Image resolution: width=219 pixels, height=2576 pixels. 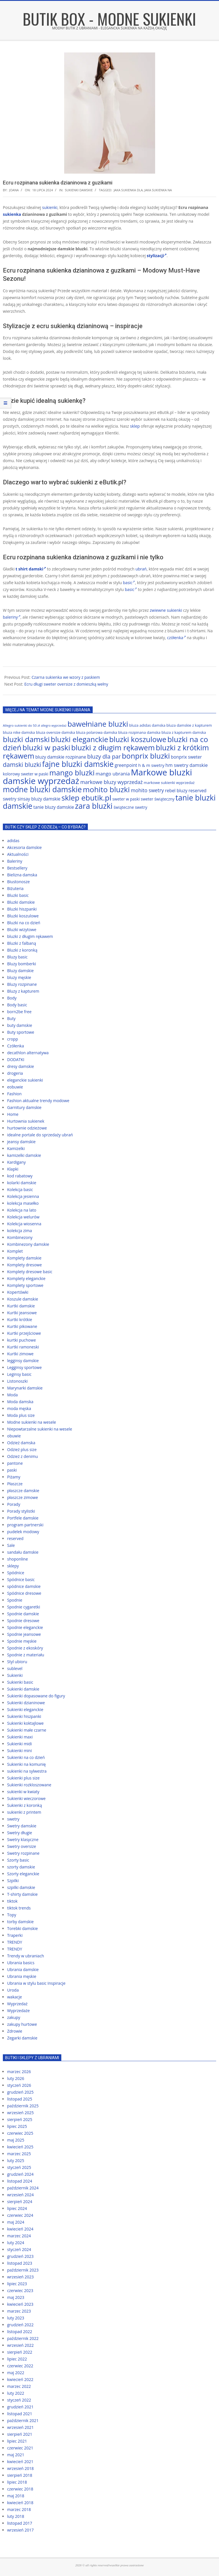 I want to click on Body basic, so click(x=17, y=1004).